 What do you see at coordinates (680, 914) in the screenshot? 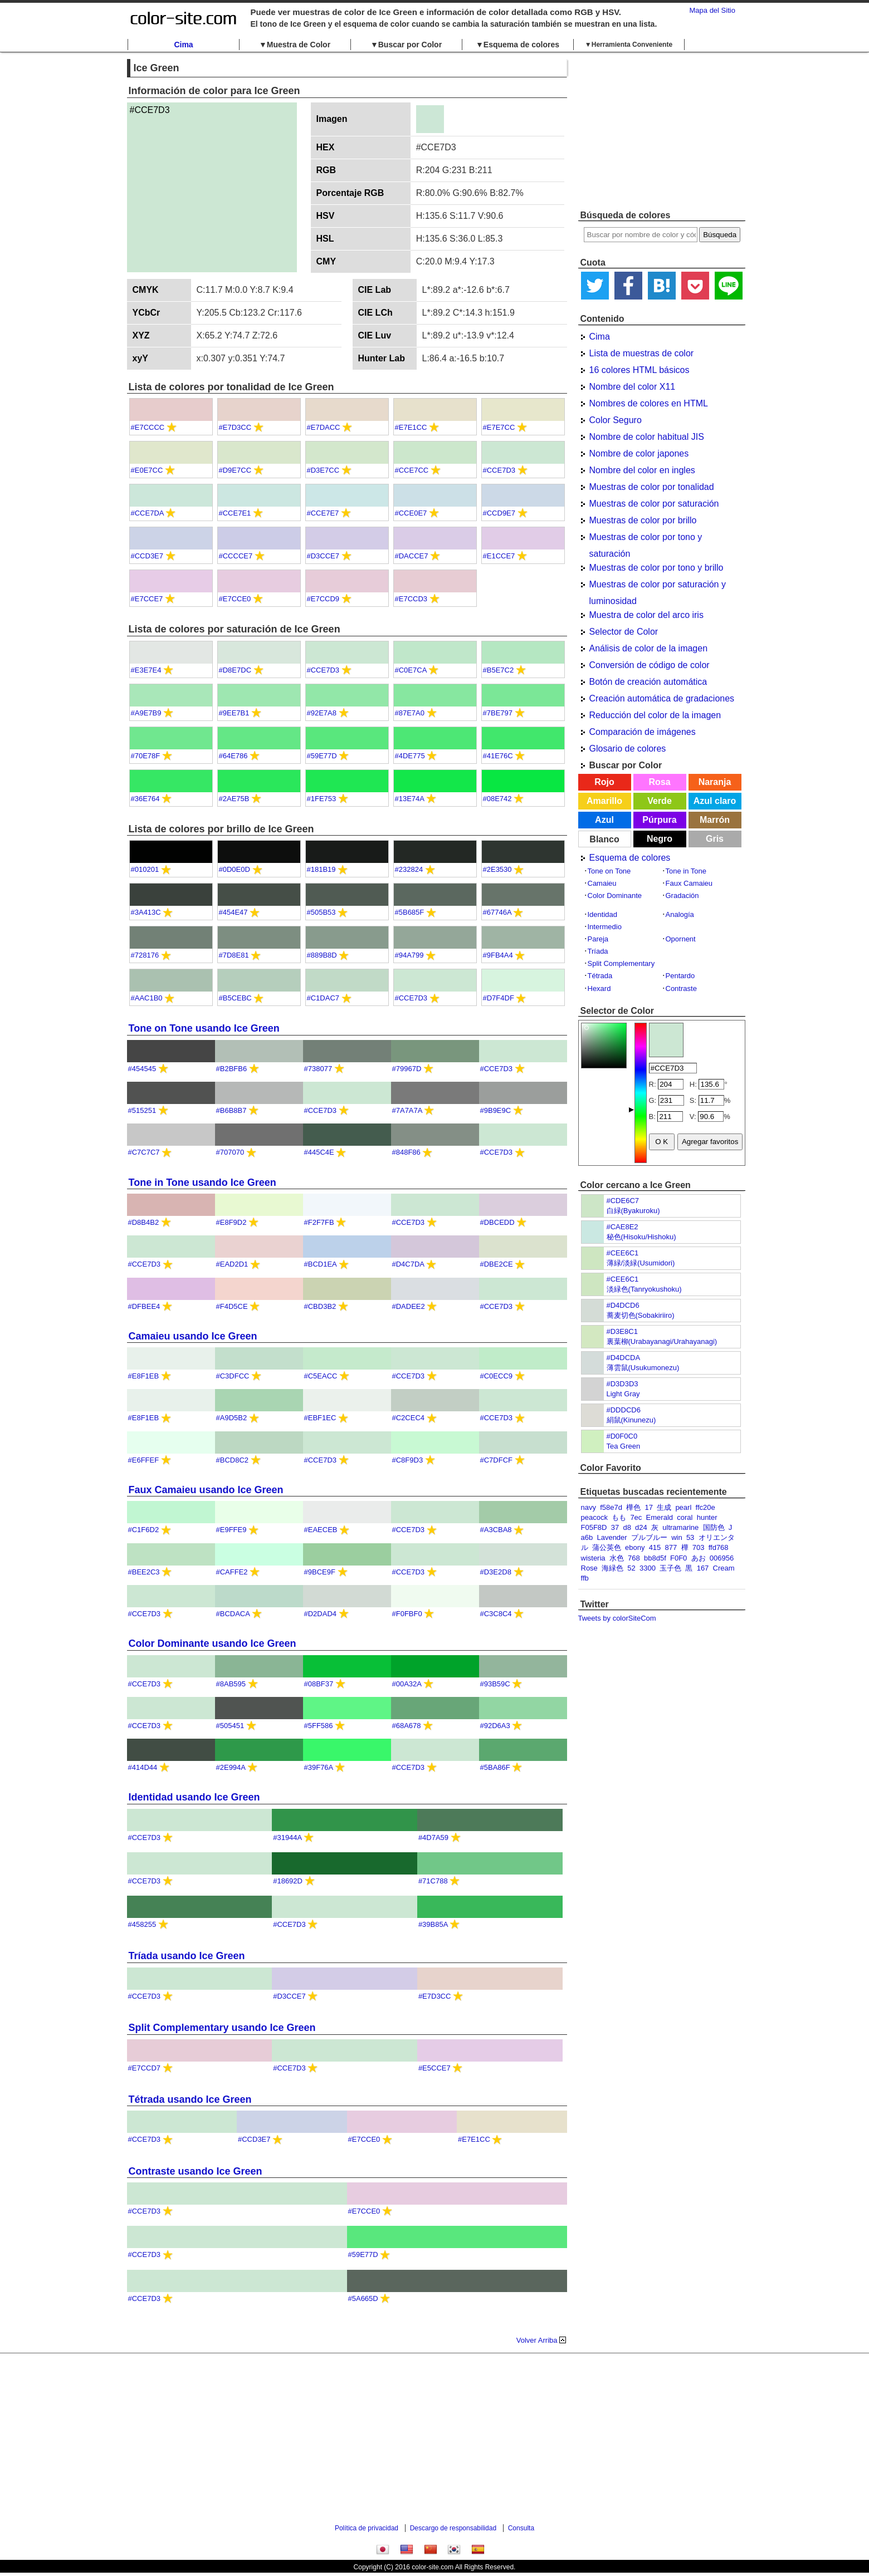
I see `Analogía` at bounding box center [680, 914].